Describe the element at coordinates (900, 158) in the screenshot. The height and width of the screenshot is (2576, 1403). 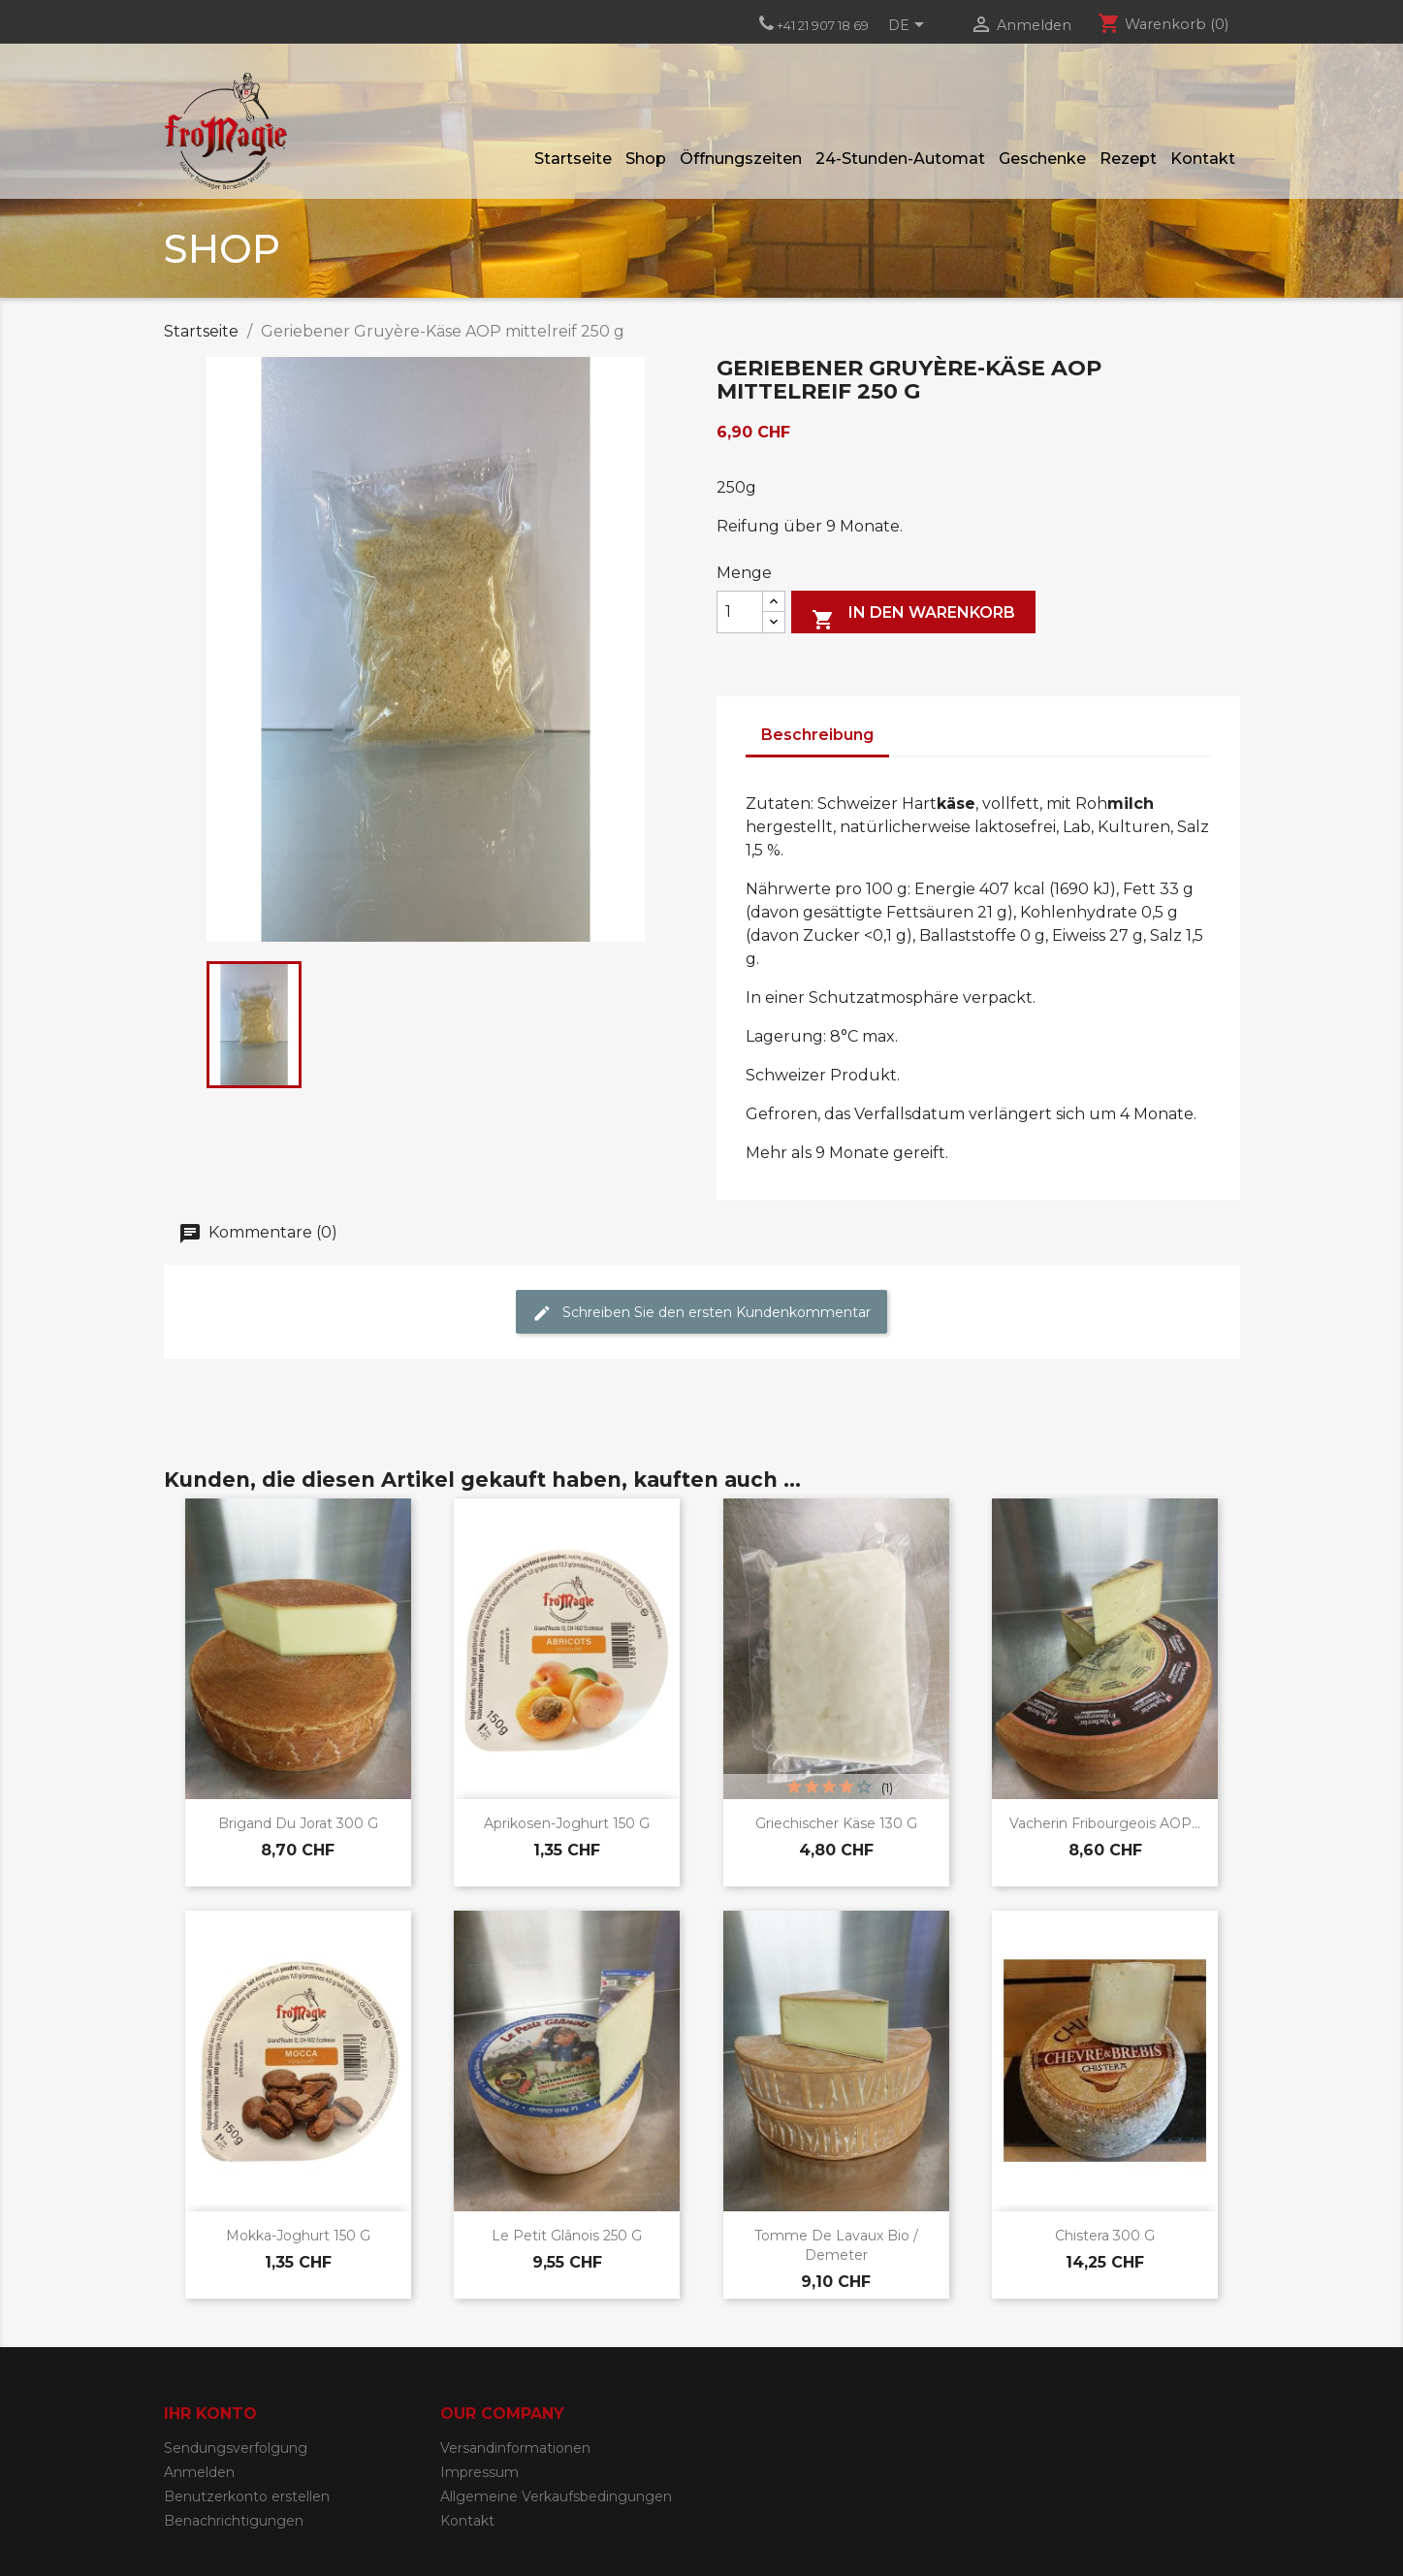
I see `24-Stunden-Automat` at that location.